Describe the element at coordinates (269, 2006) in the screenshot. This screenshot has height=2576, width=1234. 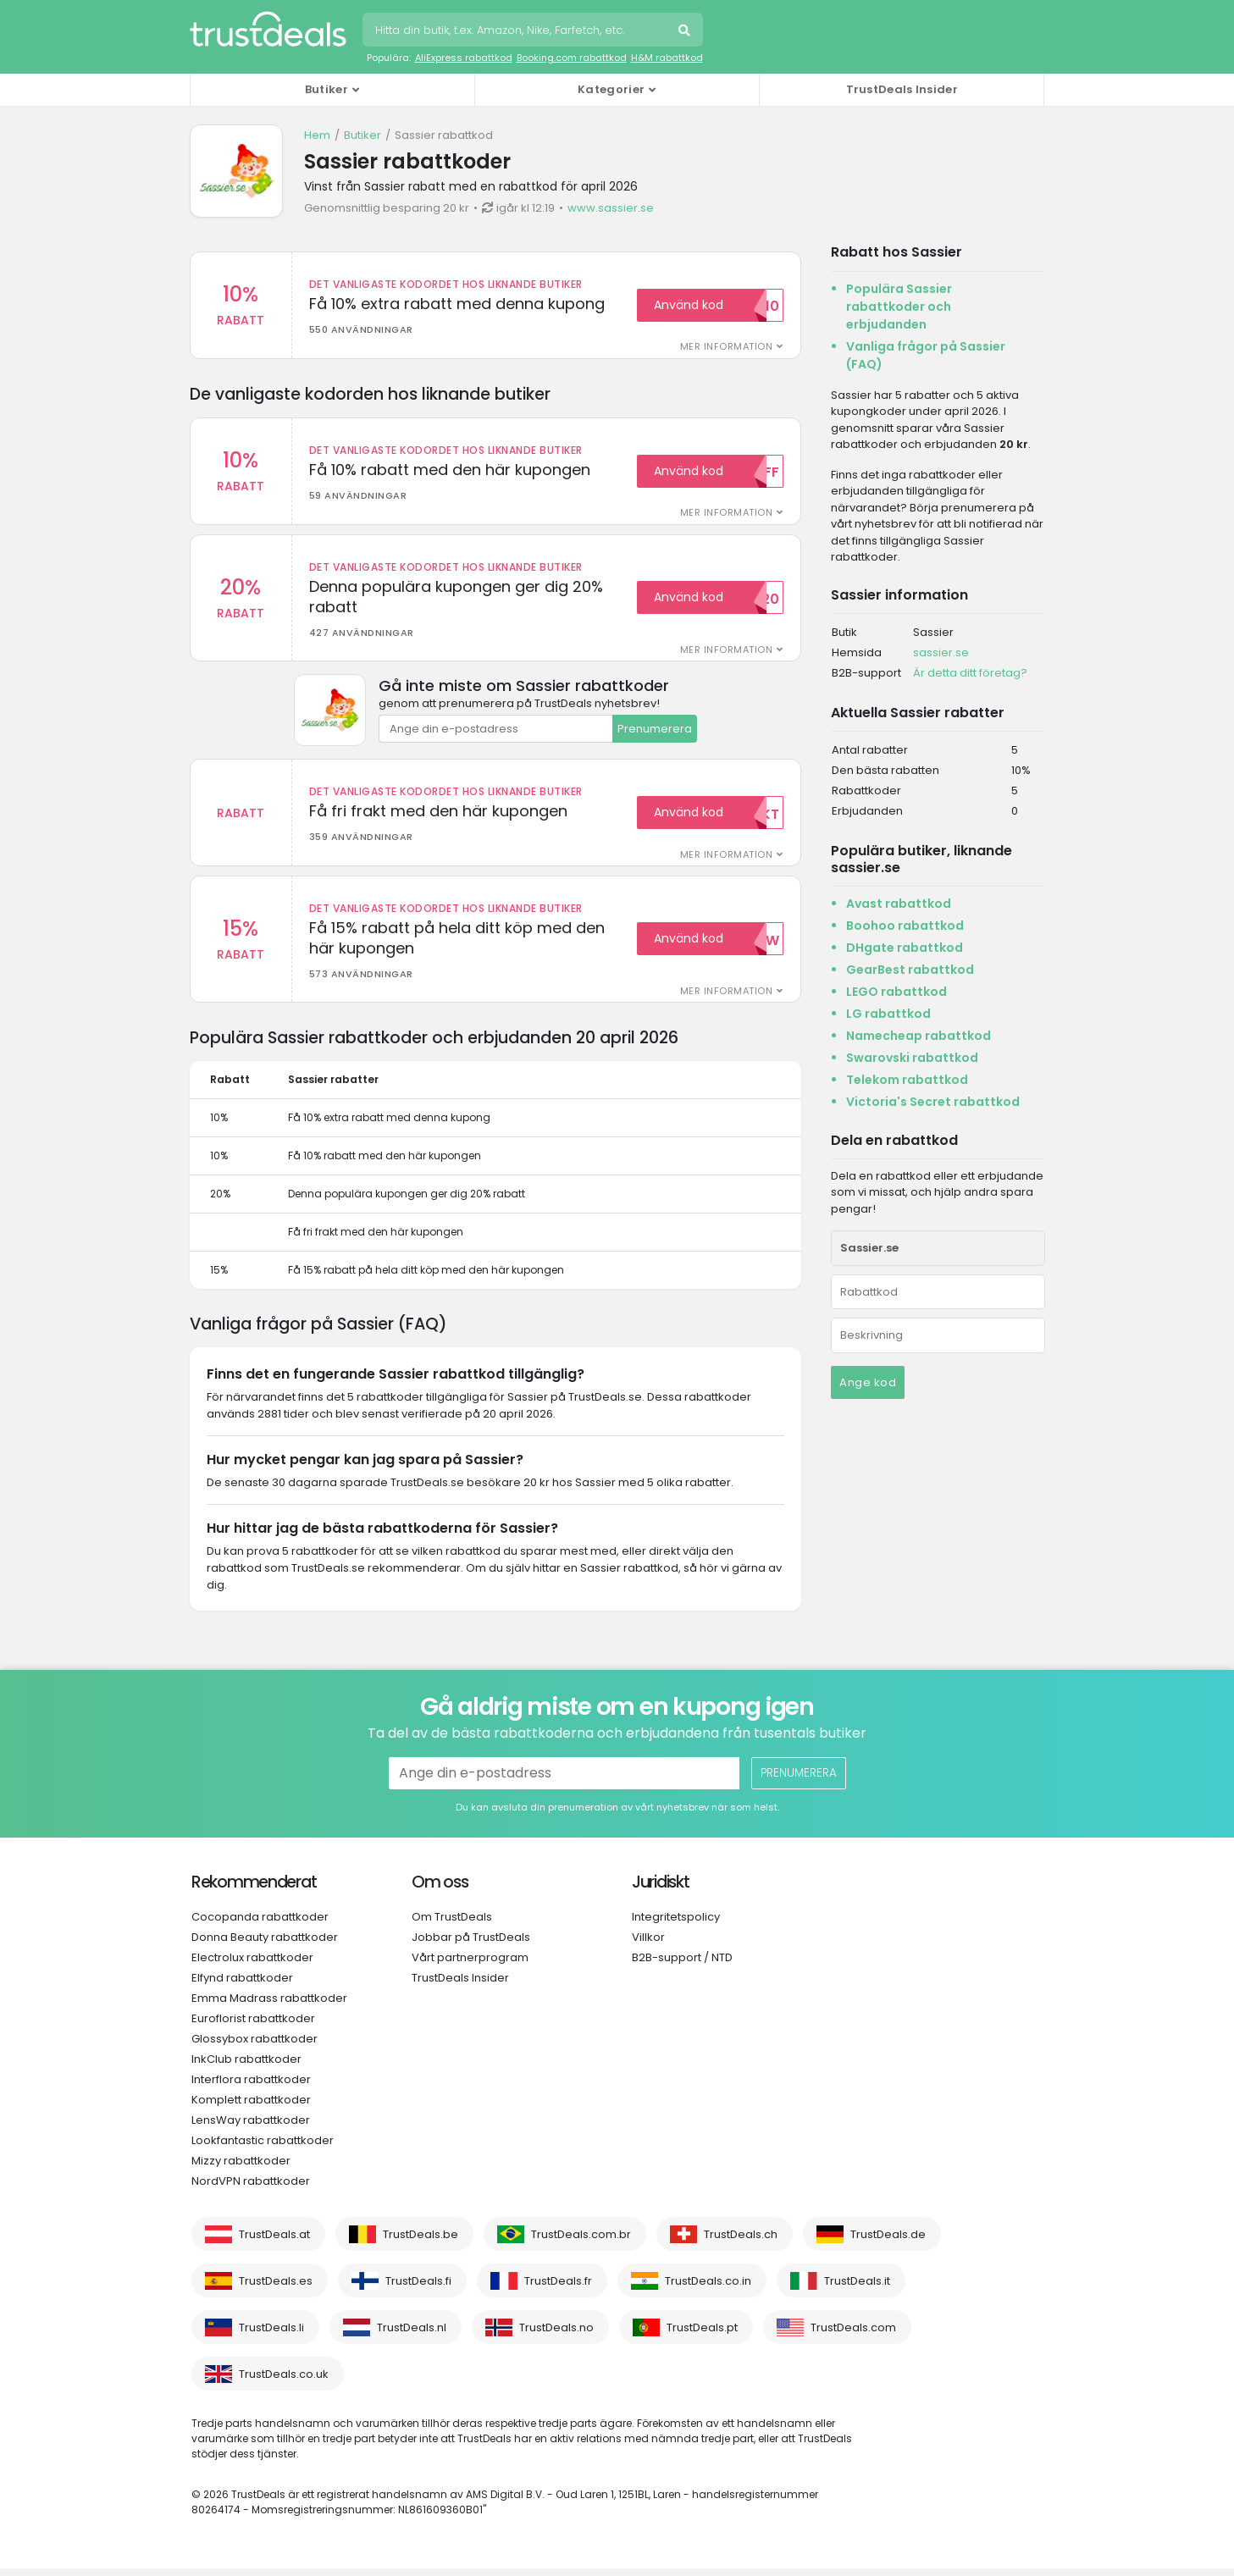
I see `Emma Madrass rabattkoder` at that location.